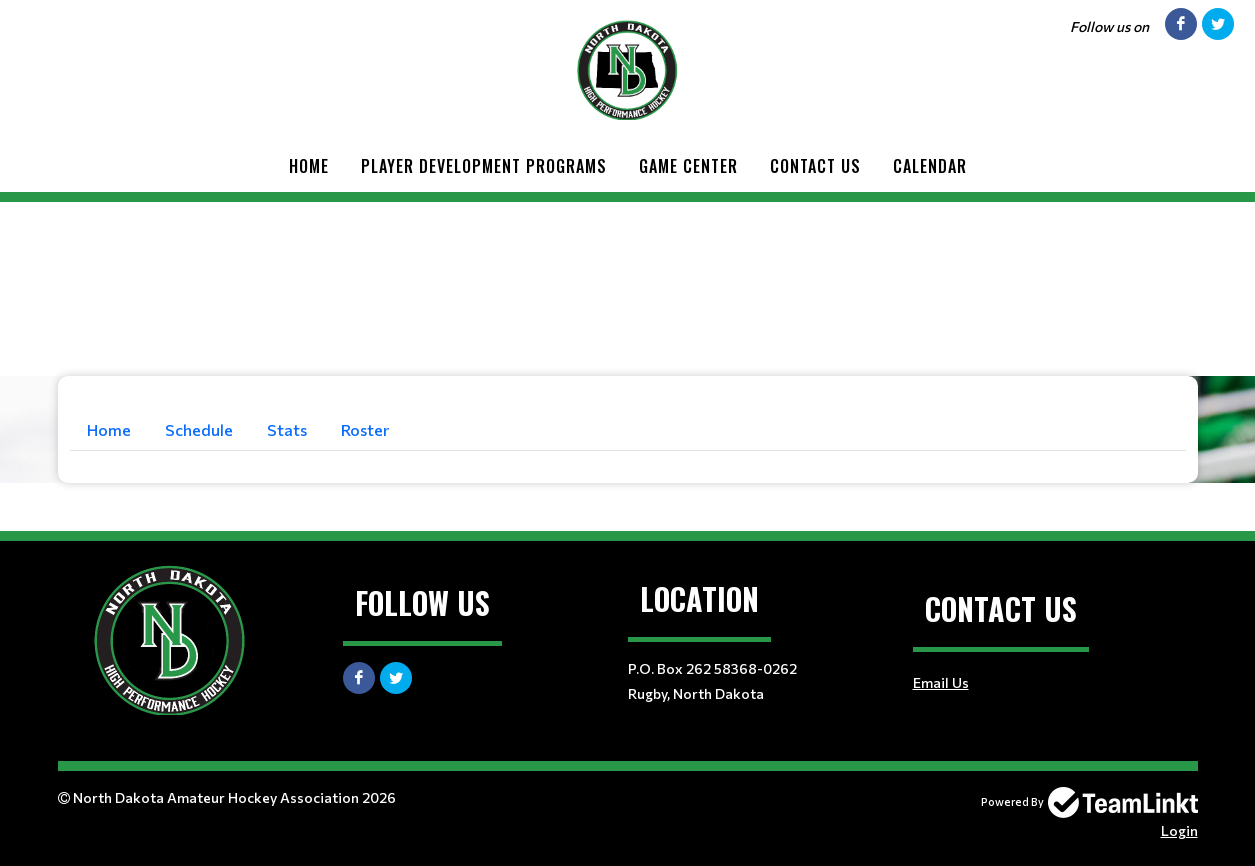  Describe the element at coordinates (930, 166) in the screenshot. I see `CALENDAR` at that location.